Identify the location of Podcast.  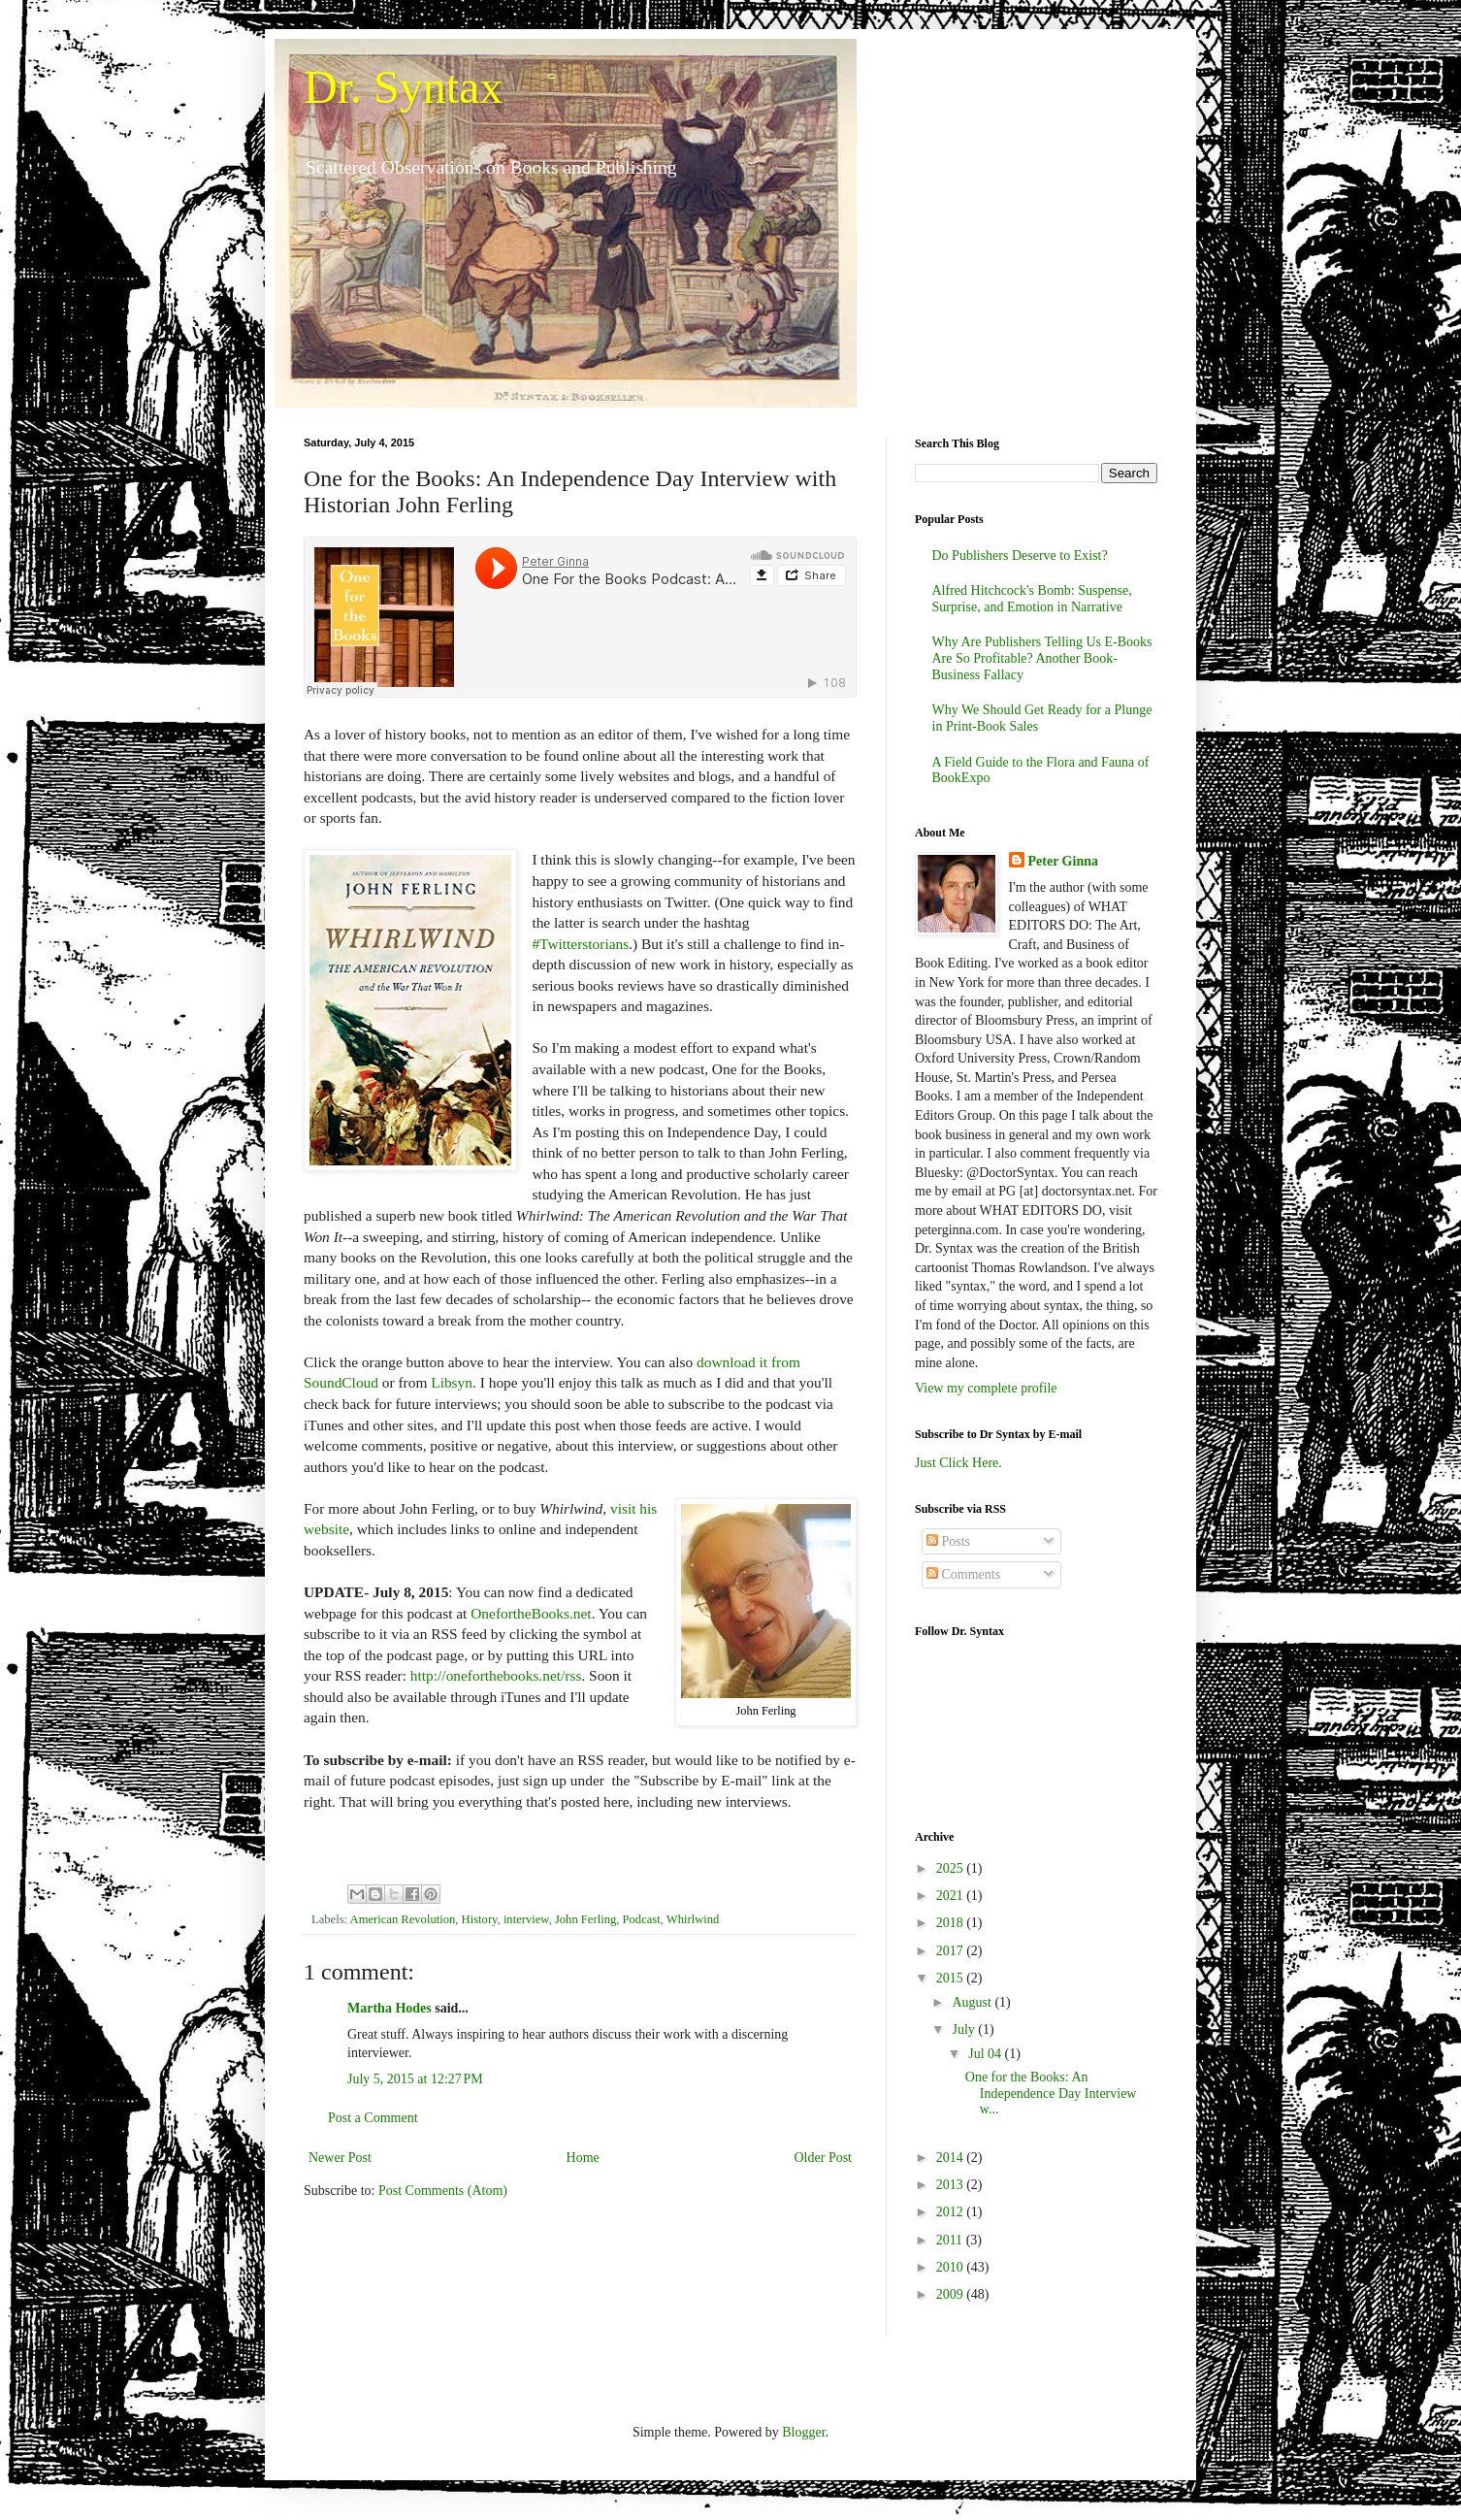
(642, 1919).